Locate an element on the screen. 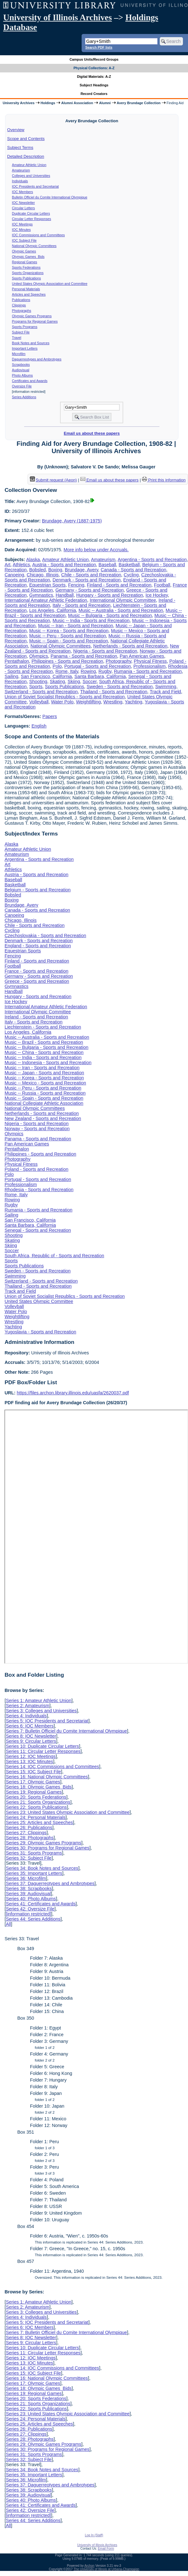 This screenshot has height=2576, width=188. Santa Barbara, California is located at coordinates (100, 676).